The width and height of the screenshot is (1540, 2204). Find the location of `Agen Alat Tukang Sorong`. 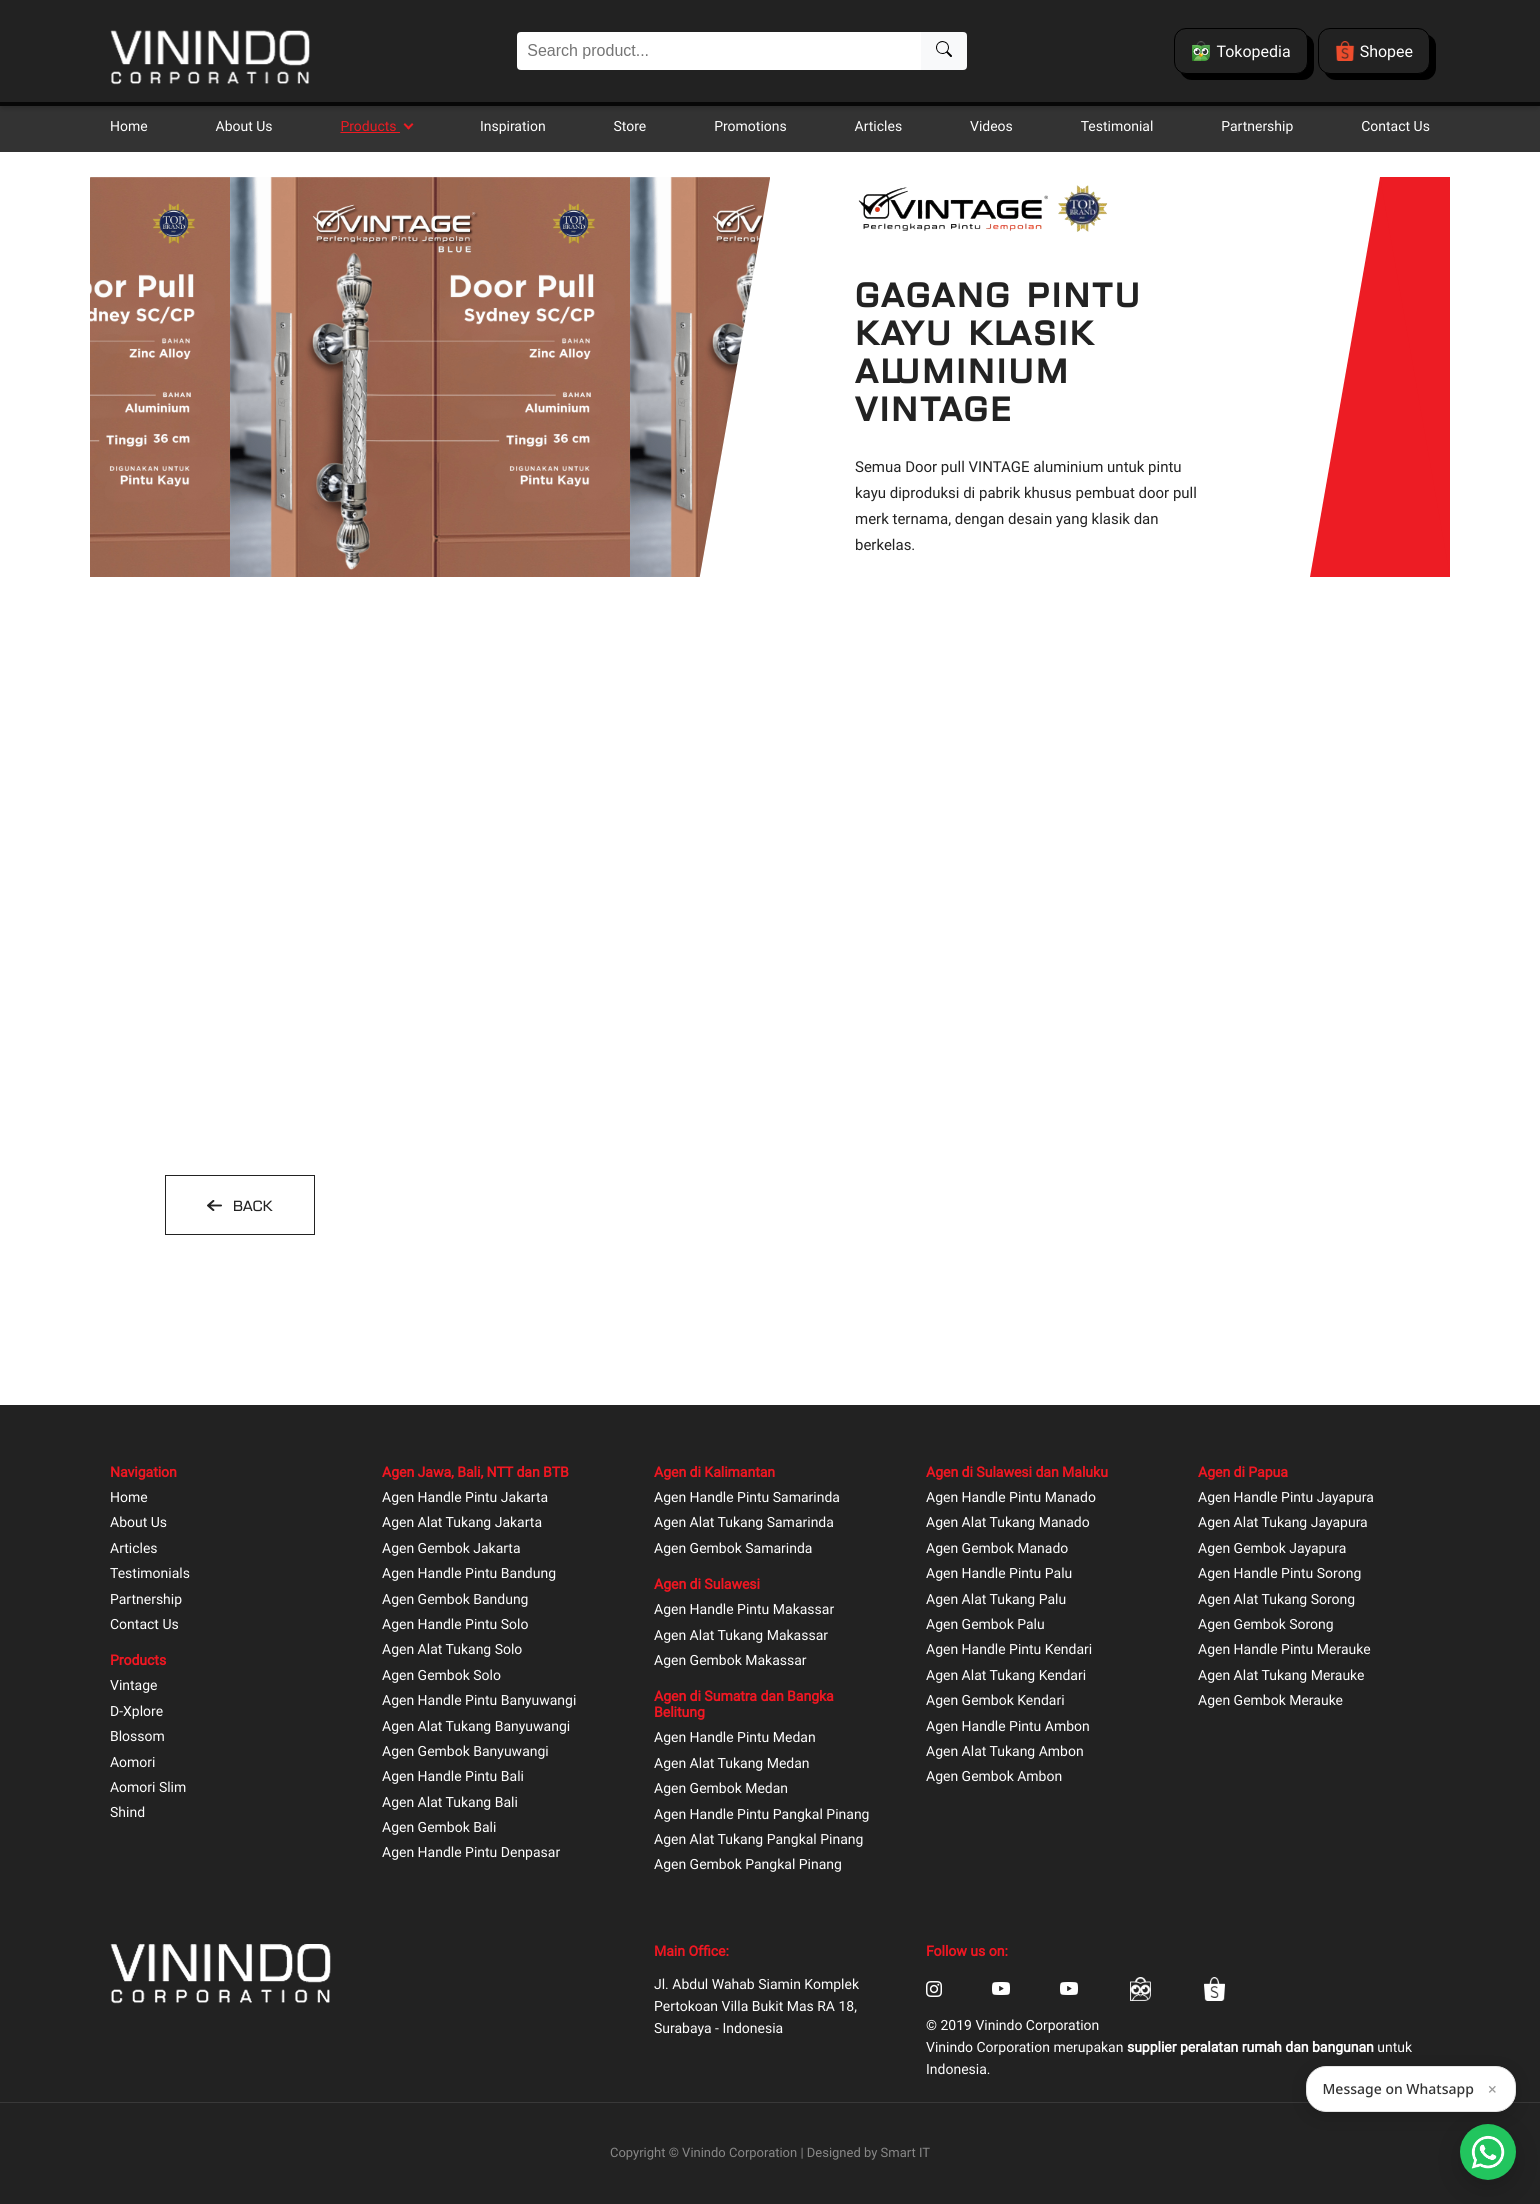

Agen Alat Tukang Sorong is located at coordinates (1276, 1600).